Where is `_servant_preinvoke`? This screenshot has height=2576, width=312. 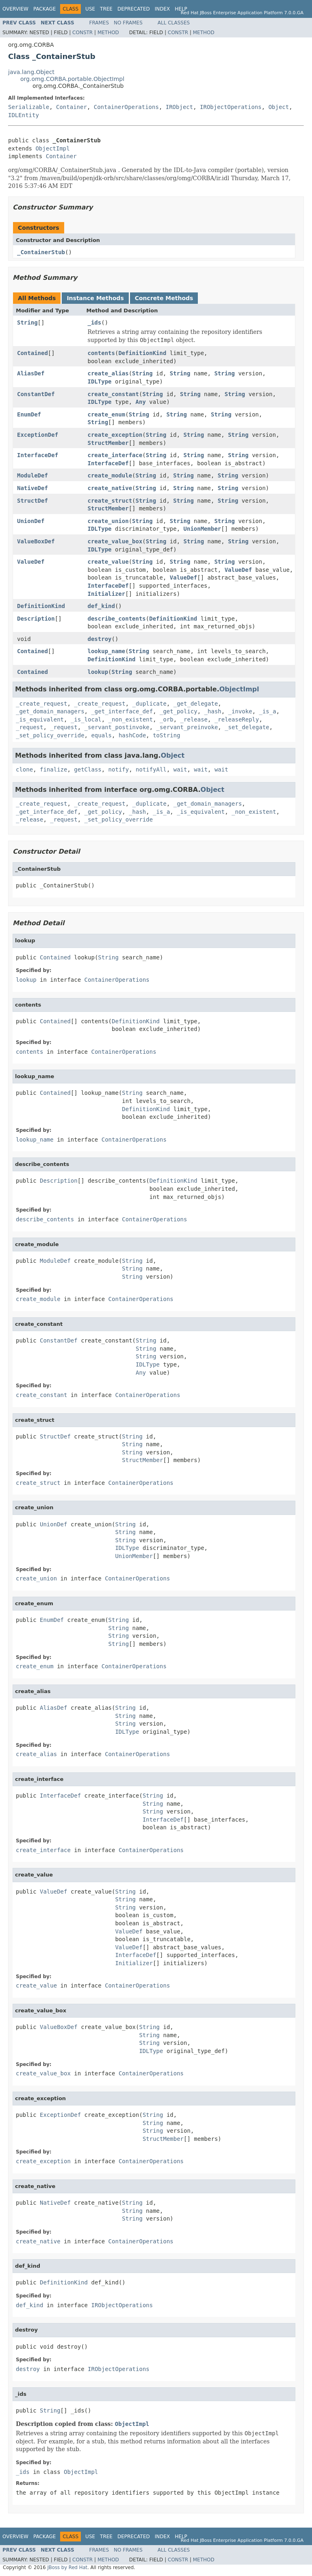 _servant_preinvoke is located at coordinates (187, 727).